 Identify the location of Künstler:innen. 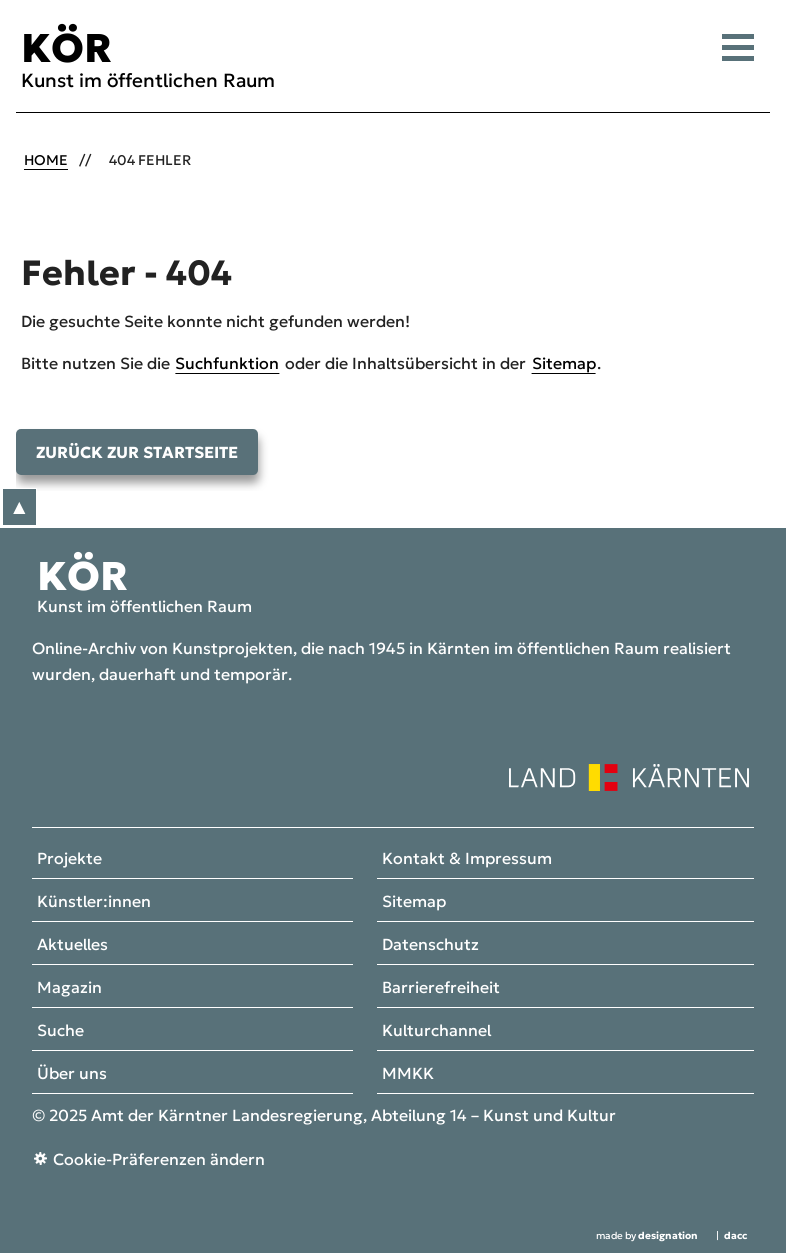
(94, 902).